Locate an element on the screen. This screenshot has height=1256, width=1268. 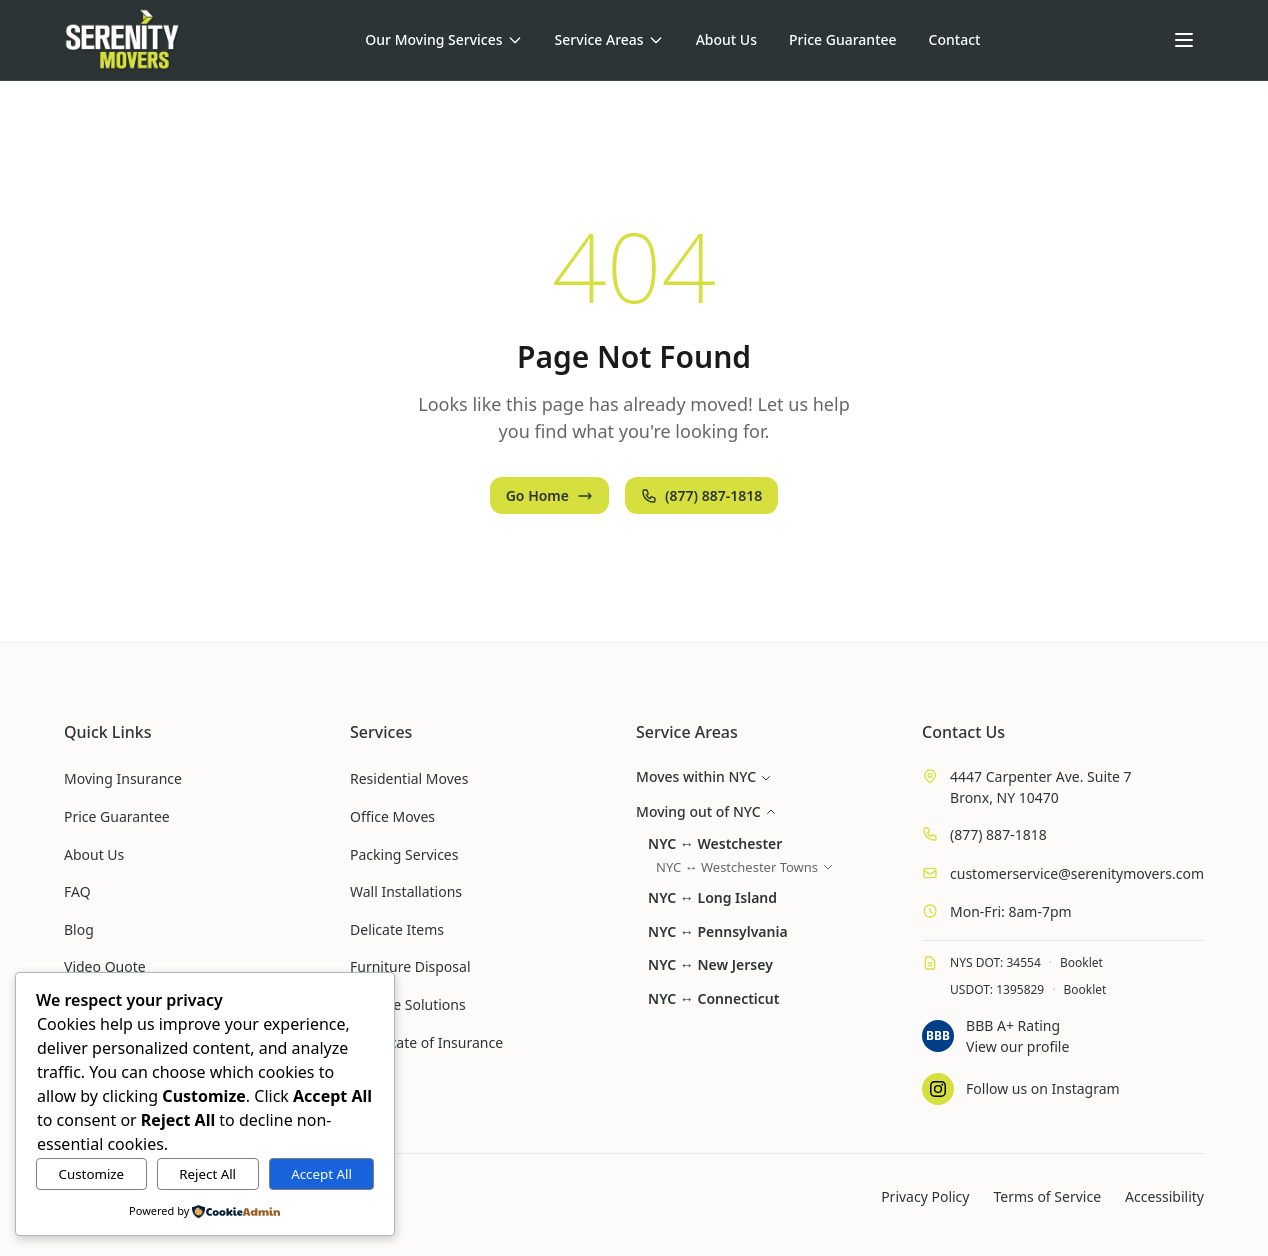
Moving Insurance is located at coordinates (123, 778).